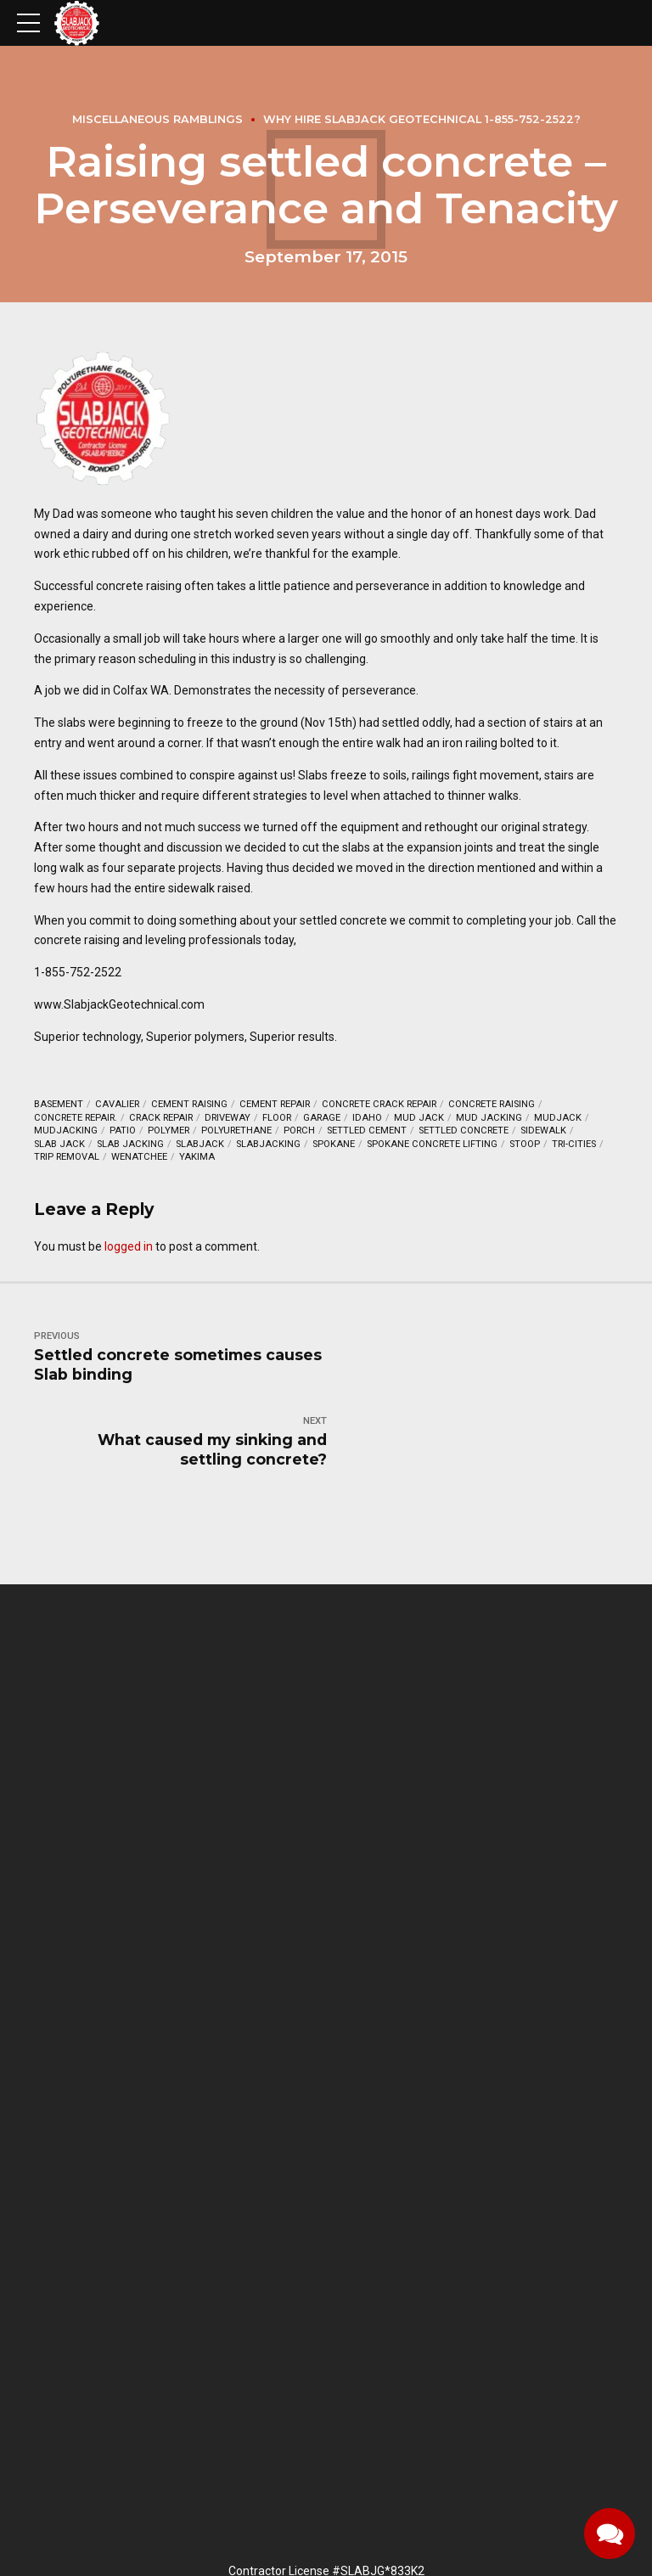  What do you see at coordinates (197, 1156) in the screenshot?
I see `Yakima` at bounding box center [197, 1156].